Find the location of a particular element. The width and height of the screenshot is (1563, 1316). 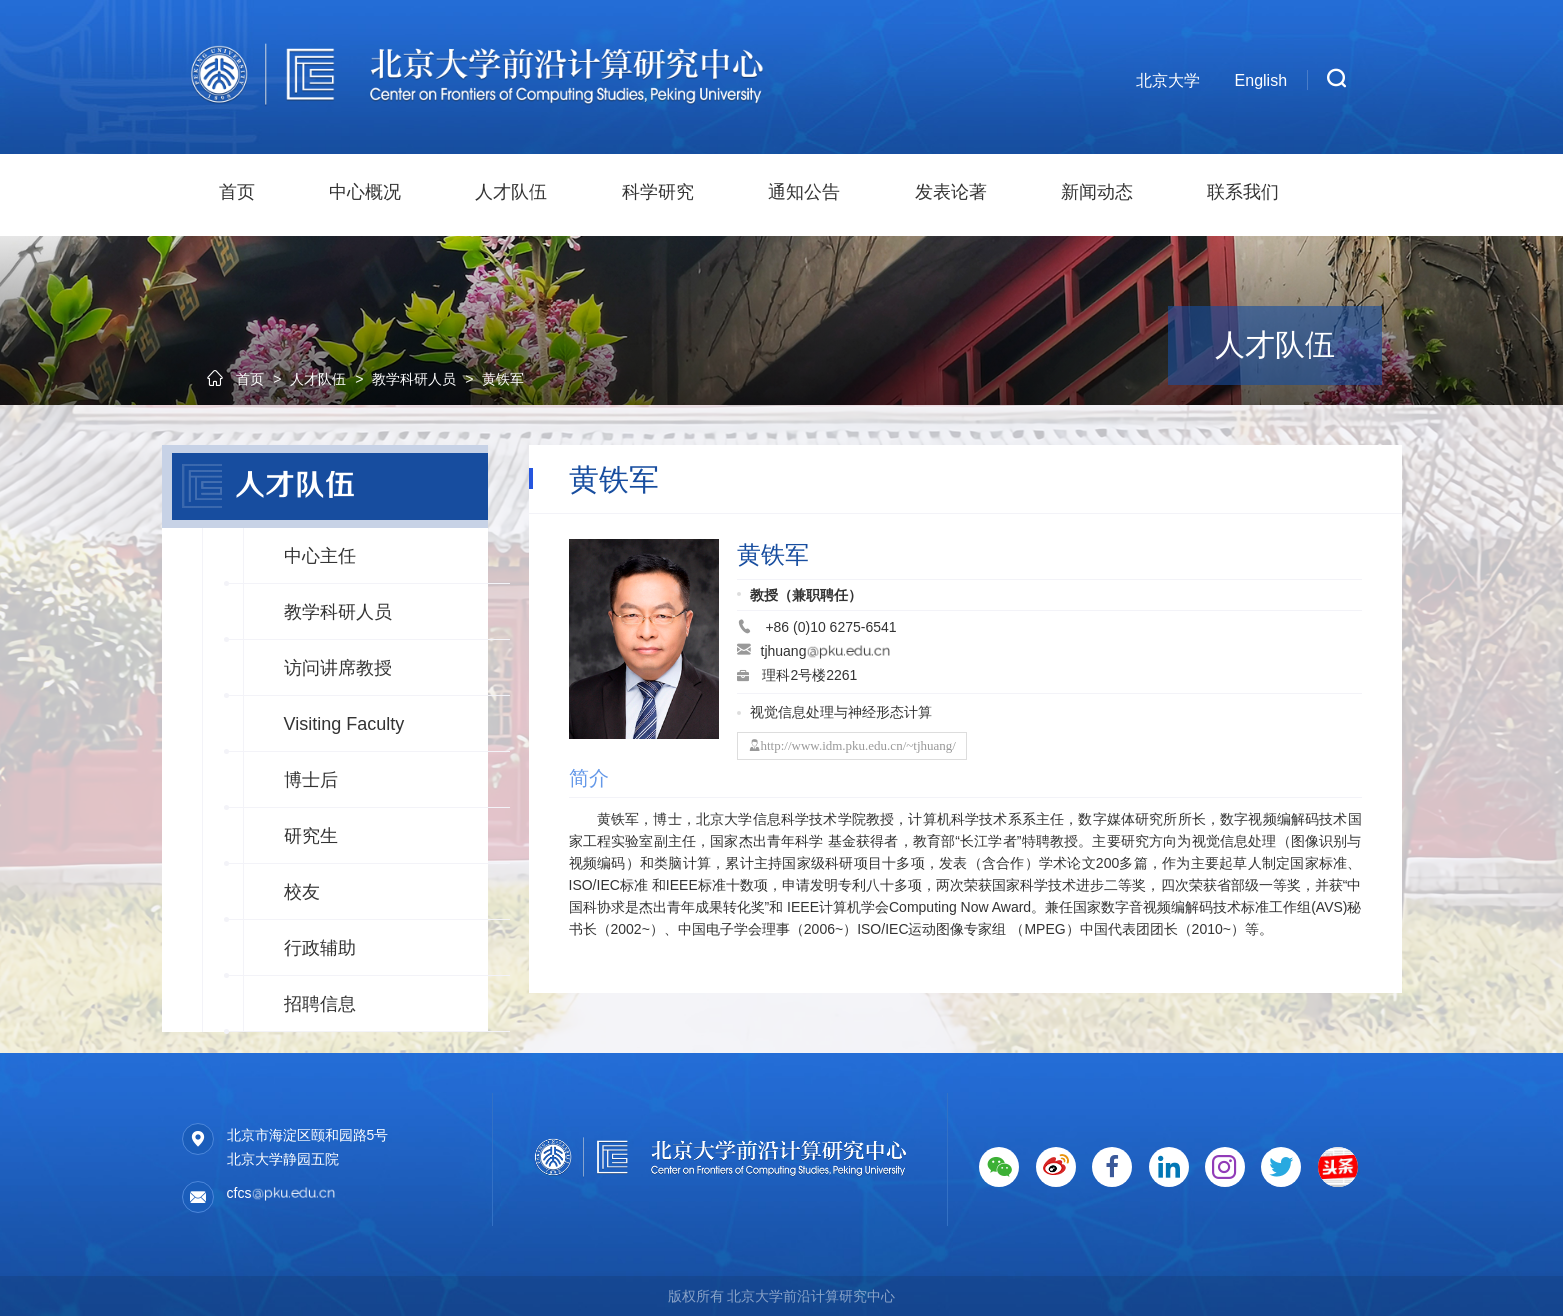

校友 is located at coordinates (302, 892).